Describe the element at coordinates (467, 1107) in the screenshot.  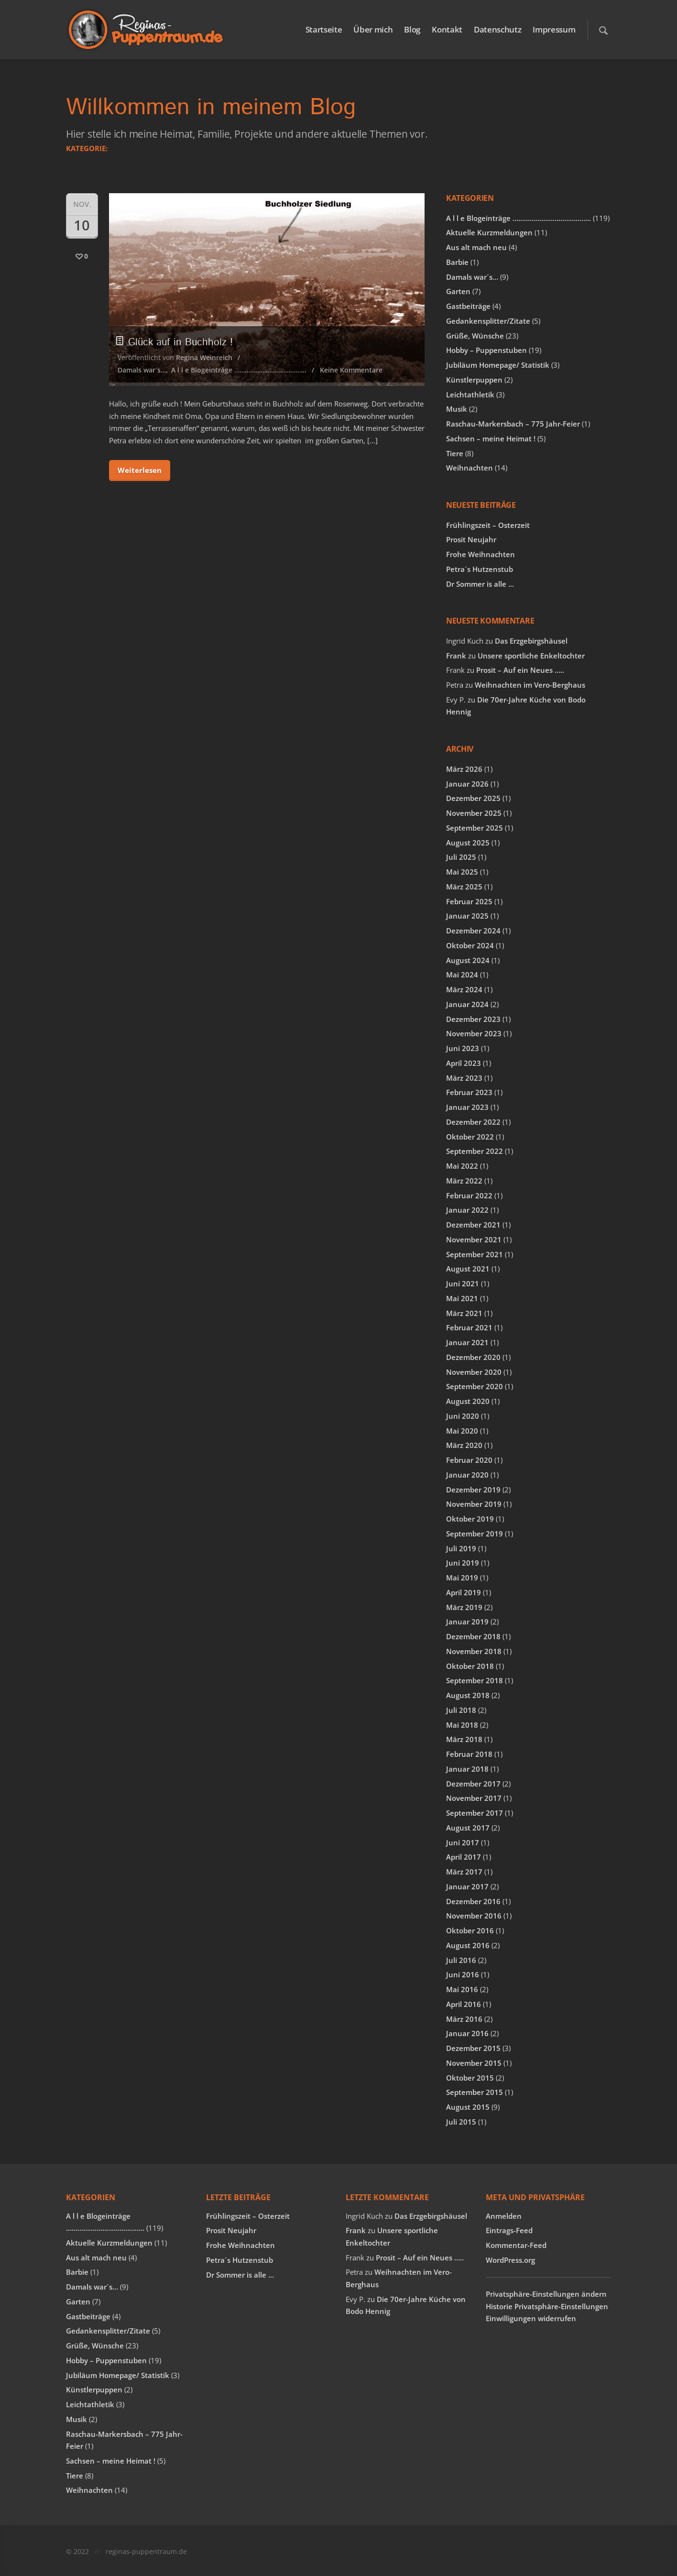
I see `Januar 2023` at that location.